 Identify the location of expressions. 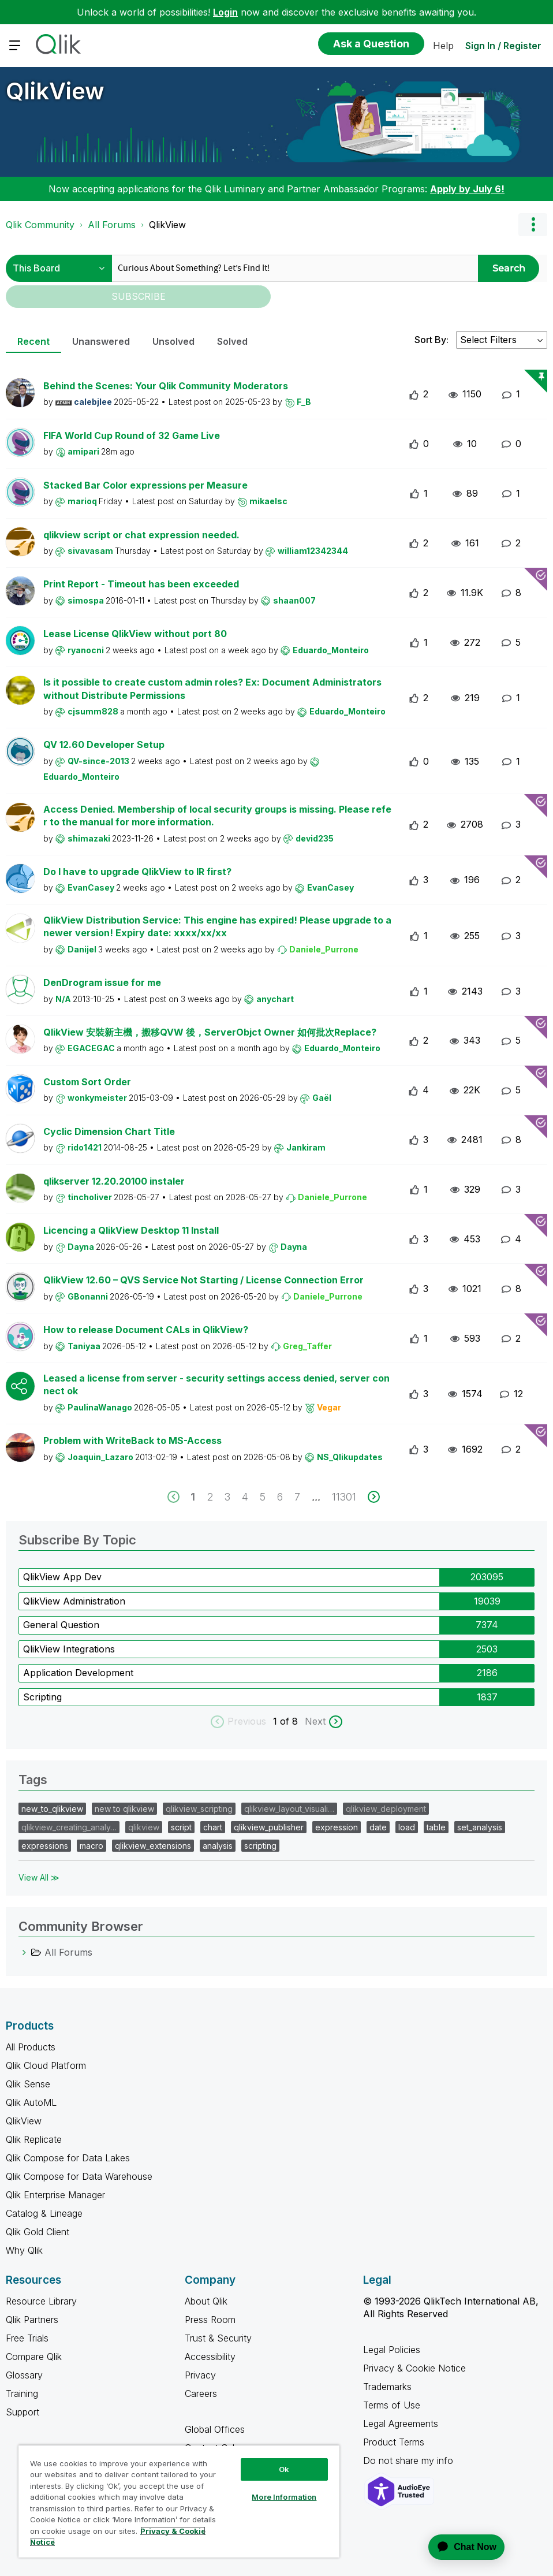
(44, 1846).